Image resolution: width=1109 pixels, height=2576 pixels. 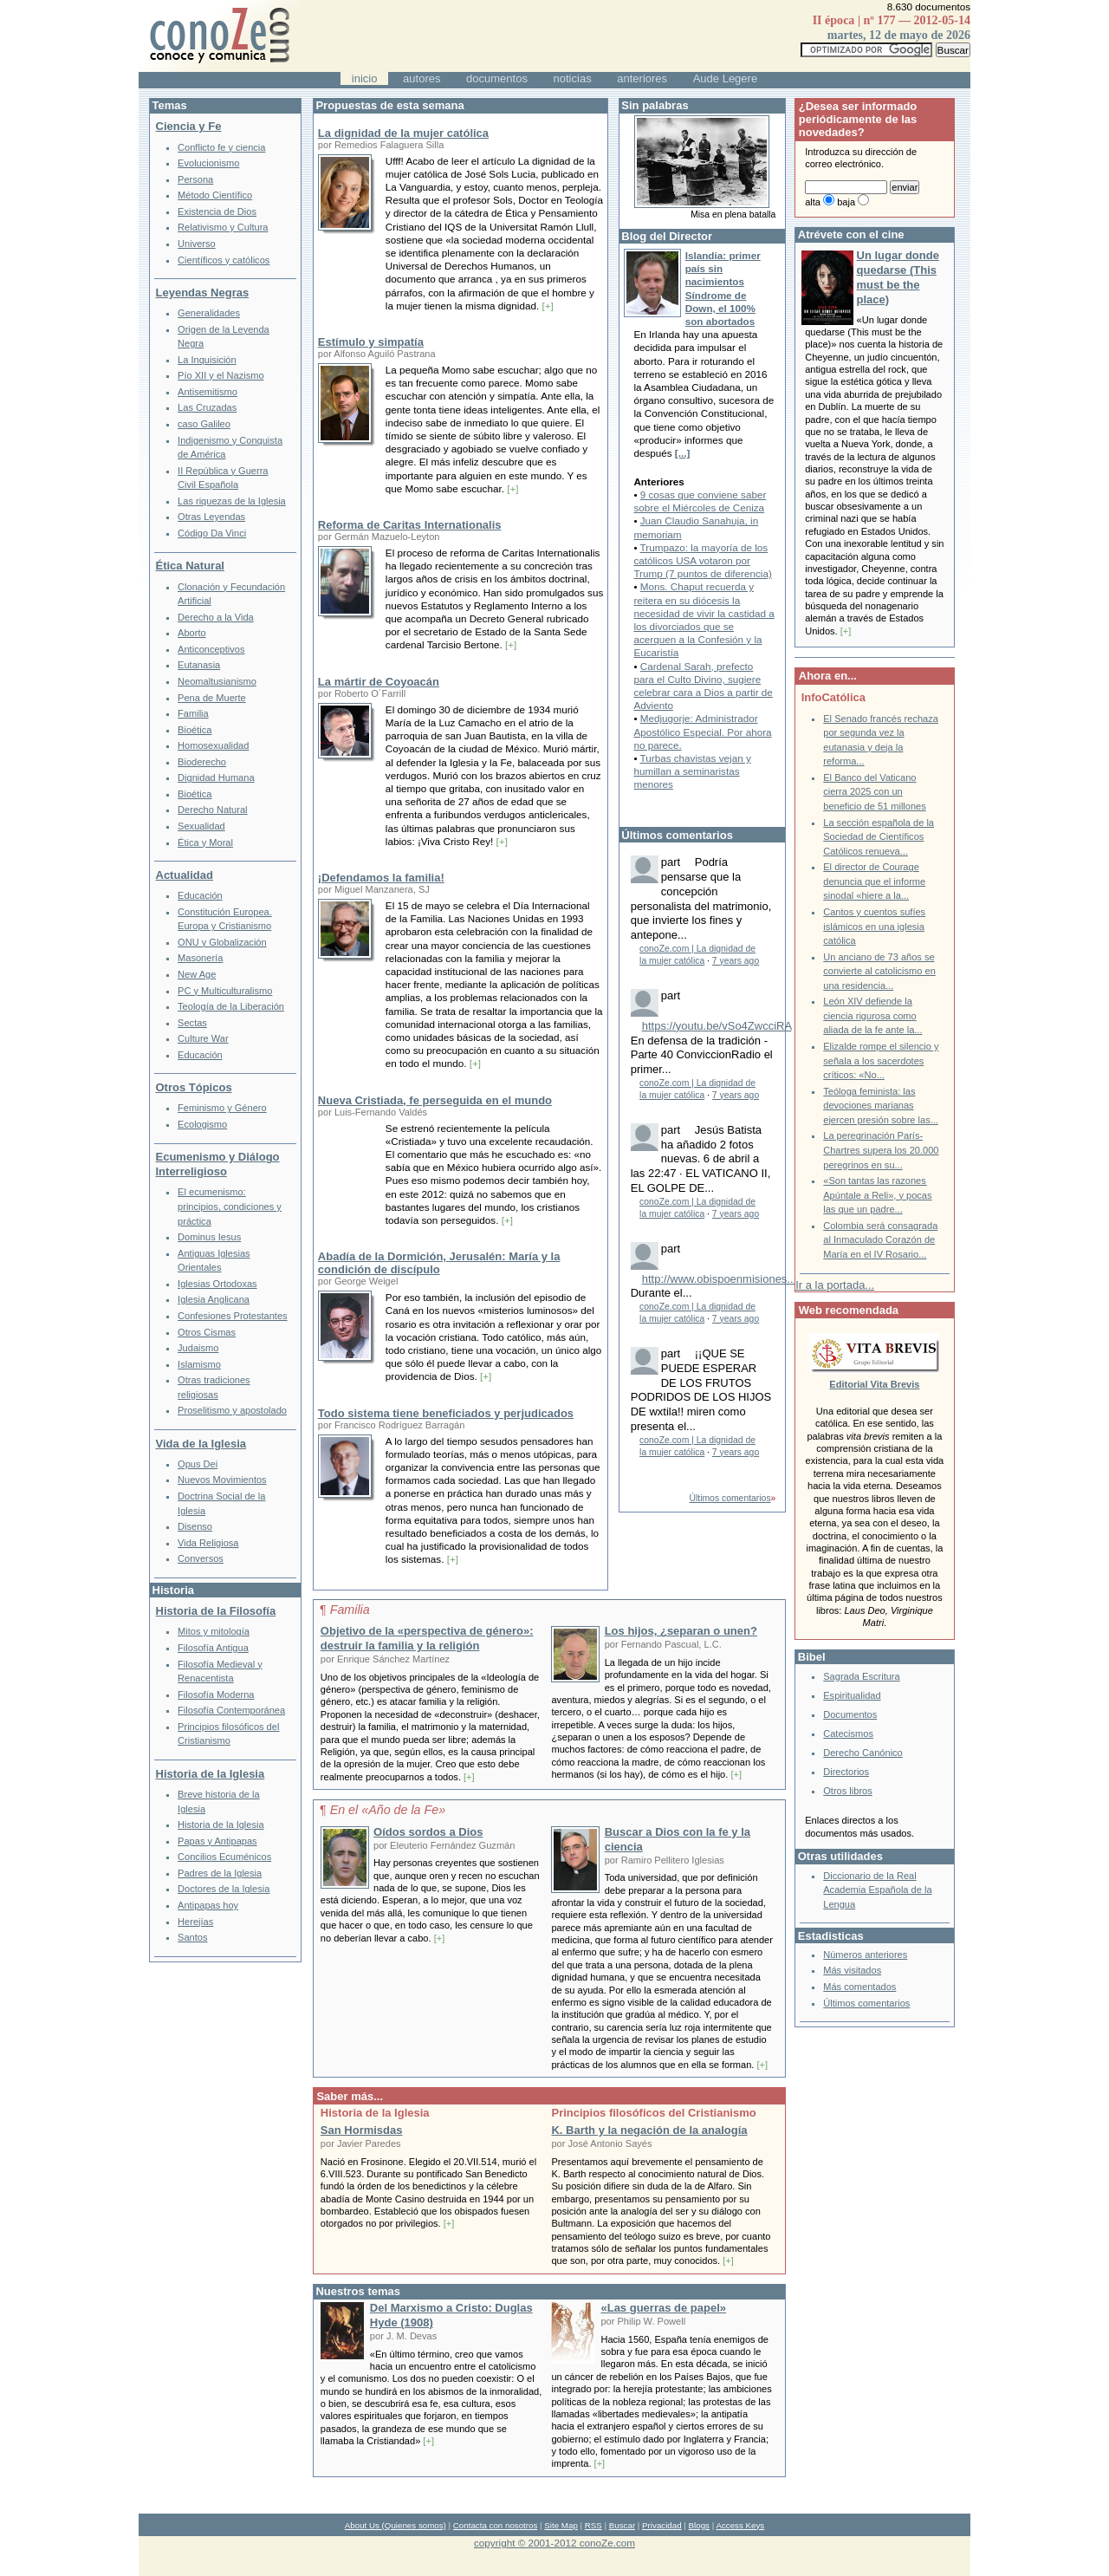 I want to click on Oídos sordos a Dios, so click(x=428, y=1831).